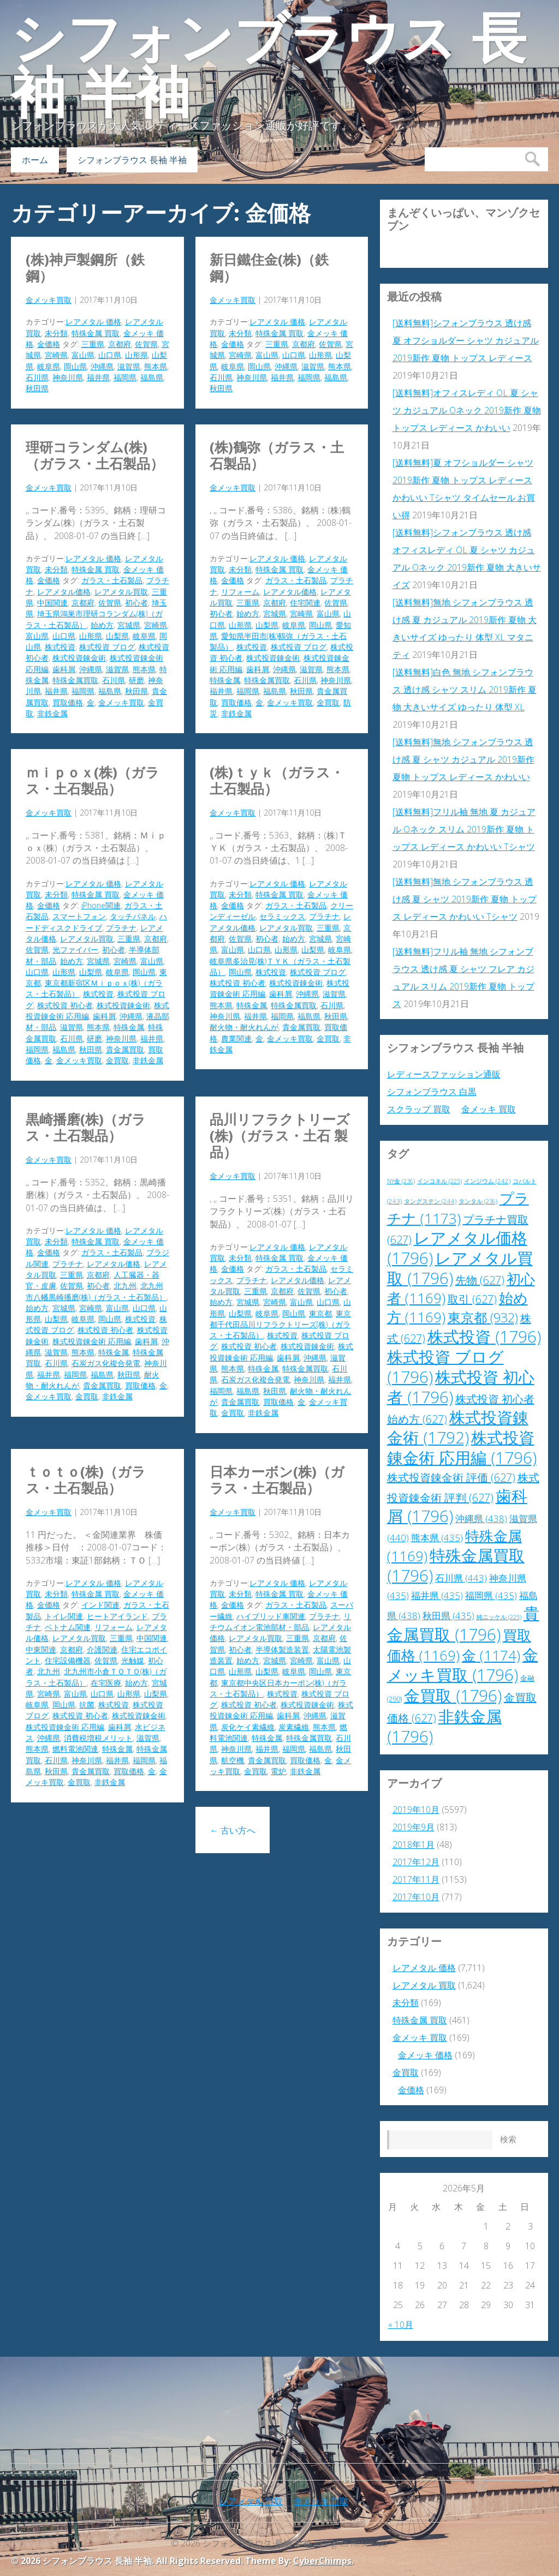  Describe the element at coordinates (236, 1038) in the screenshot. I see `農業関連` at that location.